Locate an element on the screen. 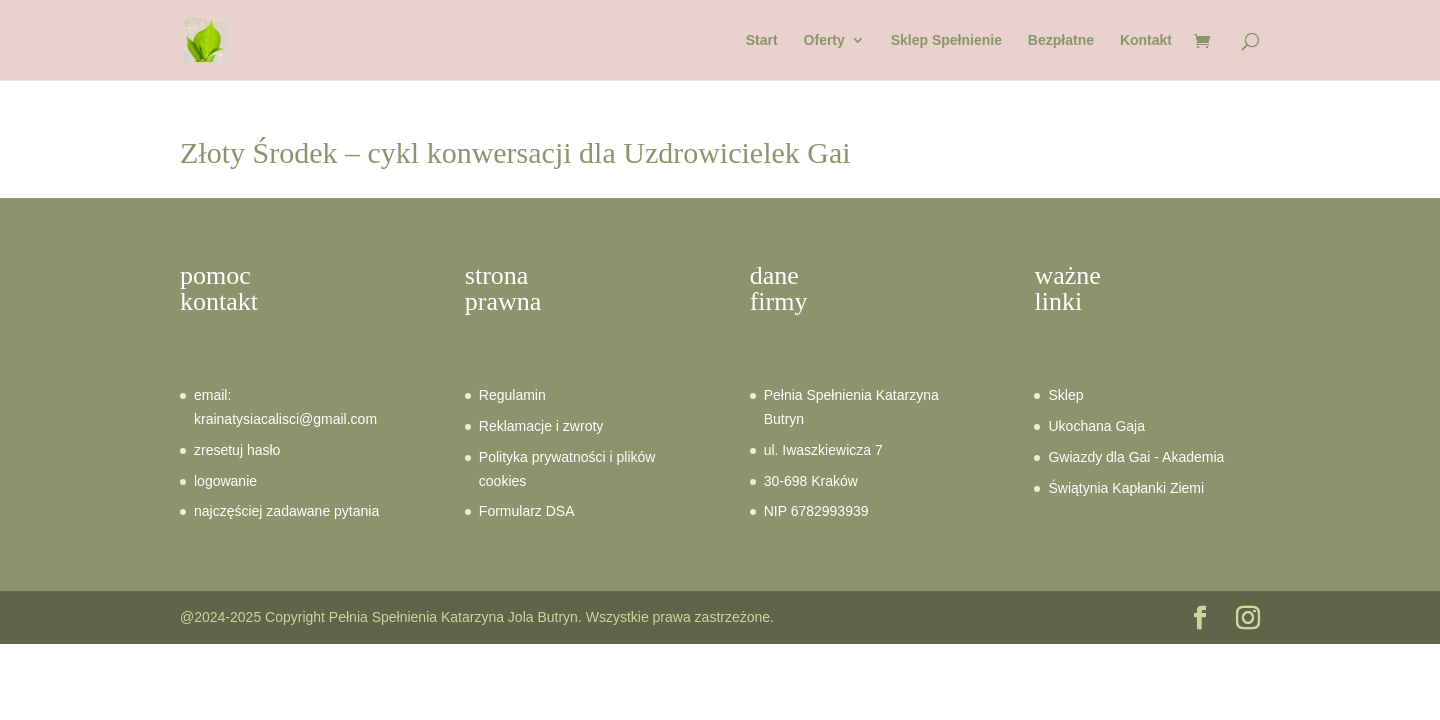 The height and width of the screenshot is (720, 1440). Oferty is located at coordinates (824, 40).